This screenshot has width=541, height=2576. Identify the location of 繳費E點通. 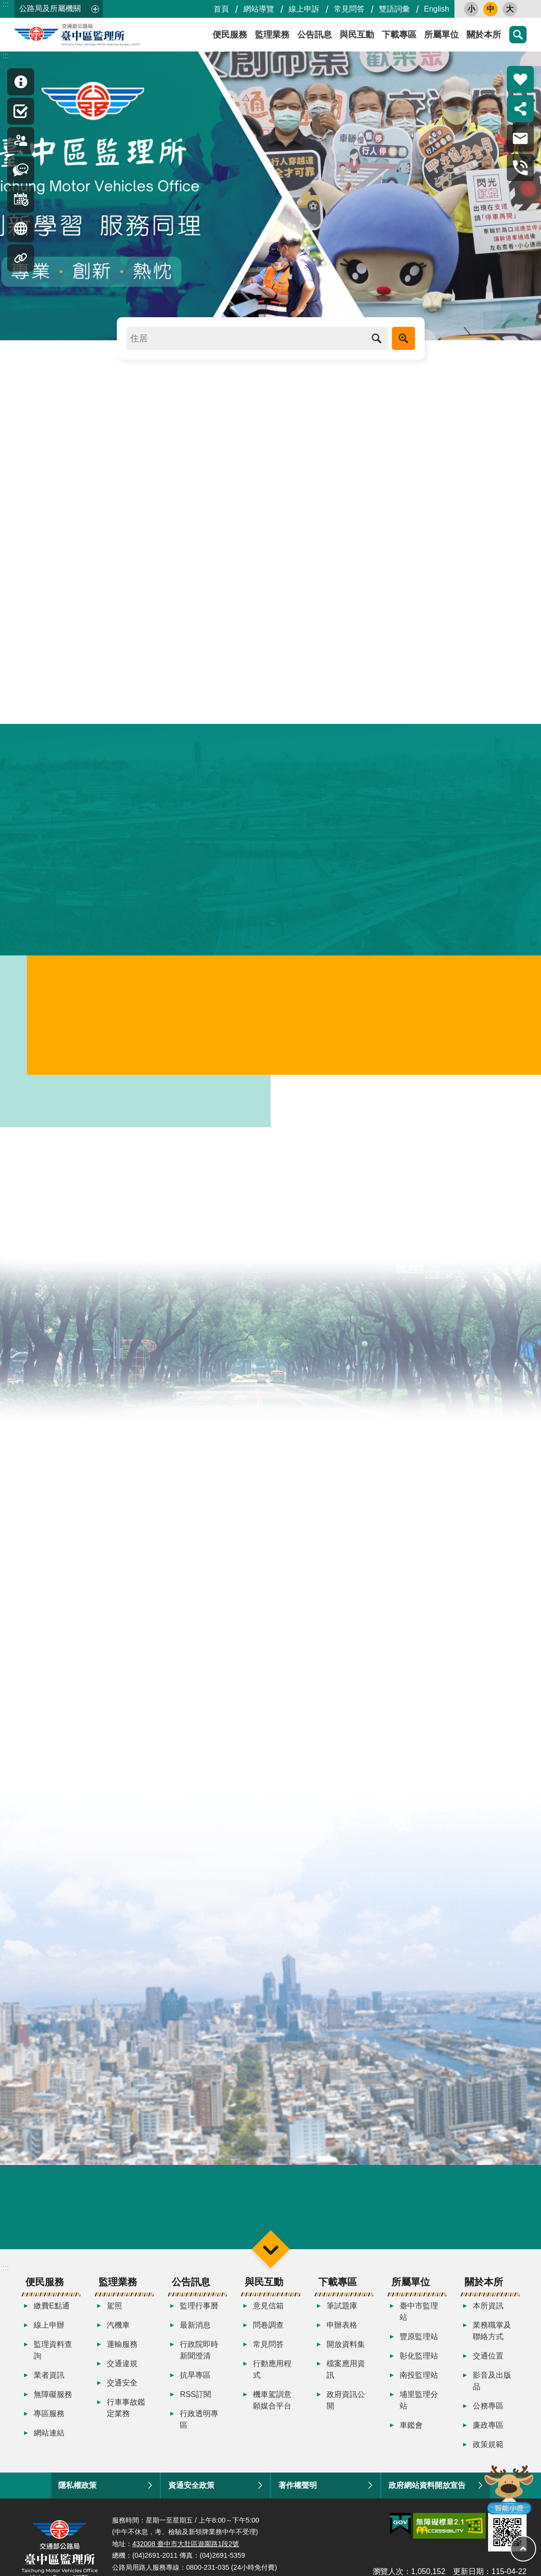
(52, 2312).